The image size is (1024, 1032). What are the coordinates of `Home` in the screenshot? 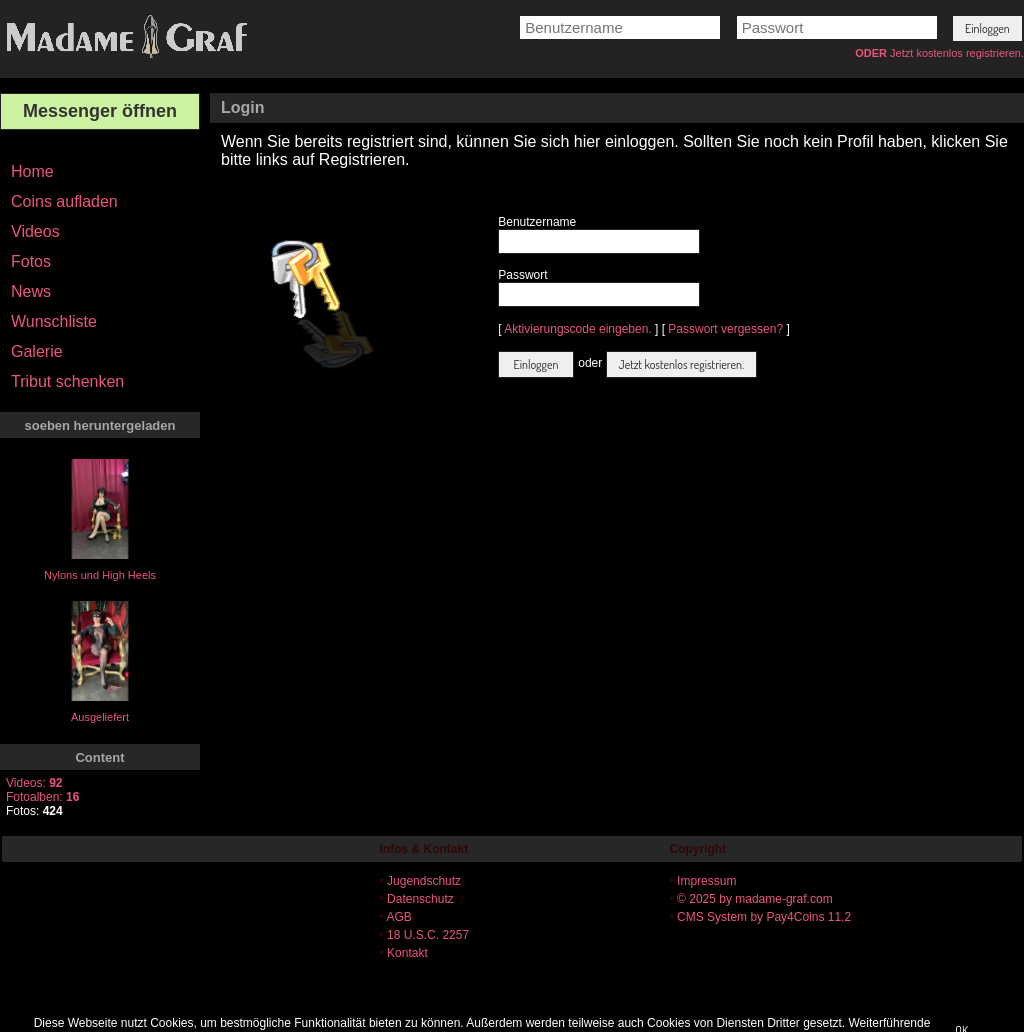 It's located at (32, 171).